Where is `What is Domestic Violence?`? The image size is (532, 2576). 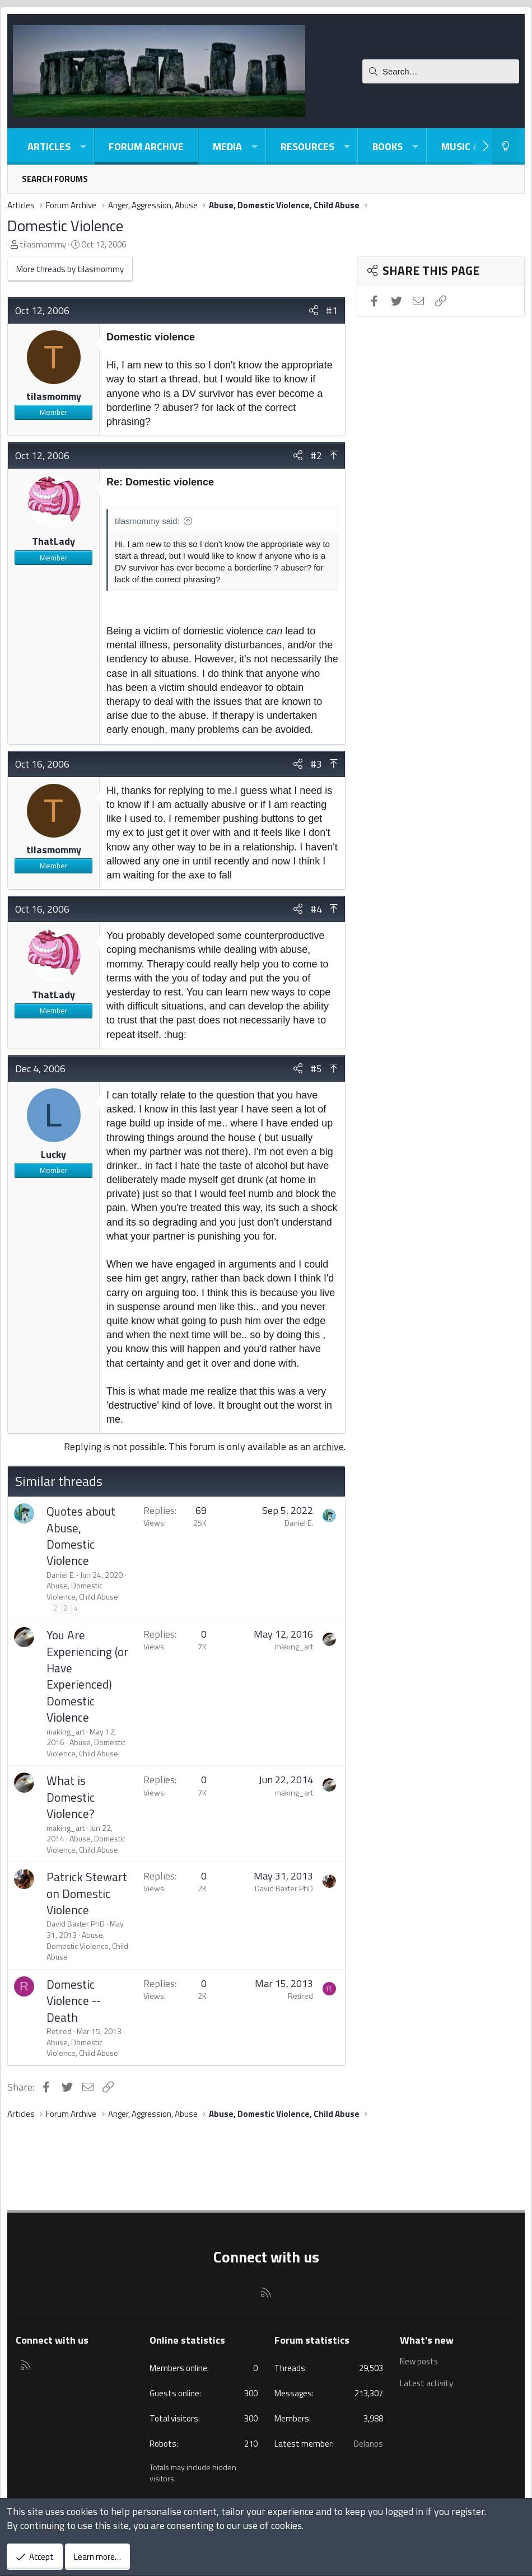 What is Domestic Violence? is located at coordinates (70, 1796).